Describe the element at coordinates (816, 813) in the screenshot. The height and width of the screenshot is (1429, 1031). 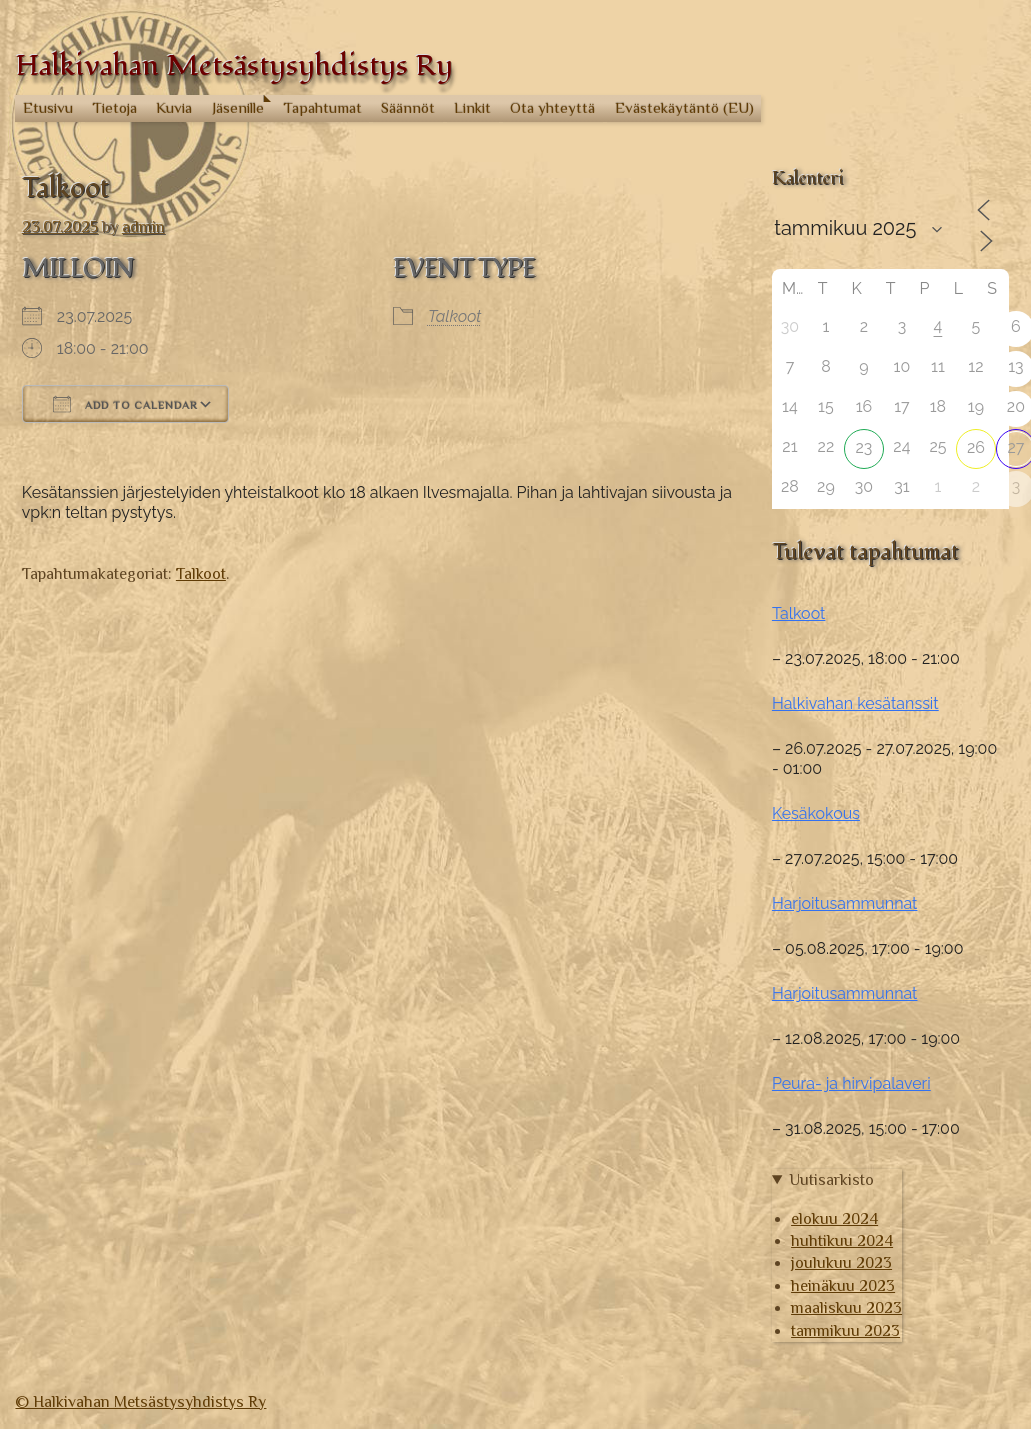
I see `Kesäkokous` at that location.